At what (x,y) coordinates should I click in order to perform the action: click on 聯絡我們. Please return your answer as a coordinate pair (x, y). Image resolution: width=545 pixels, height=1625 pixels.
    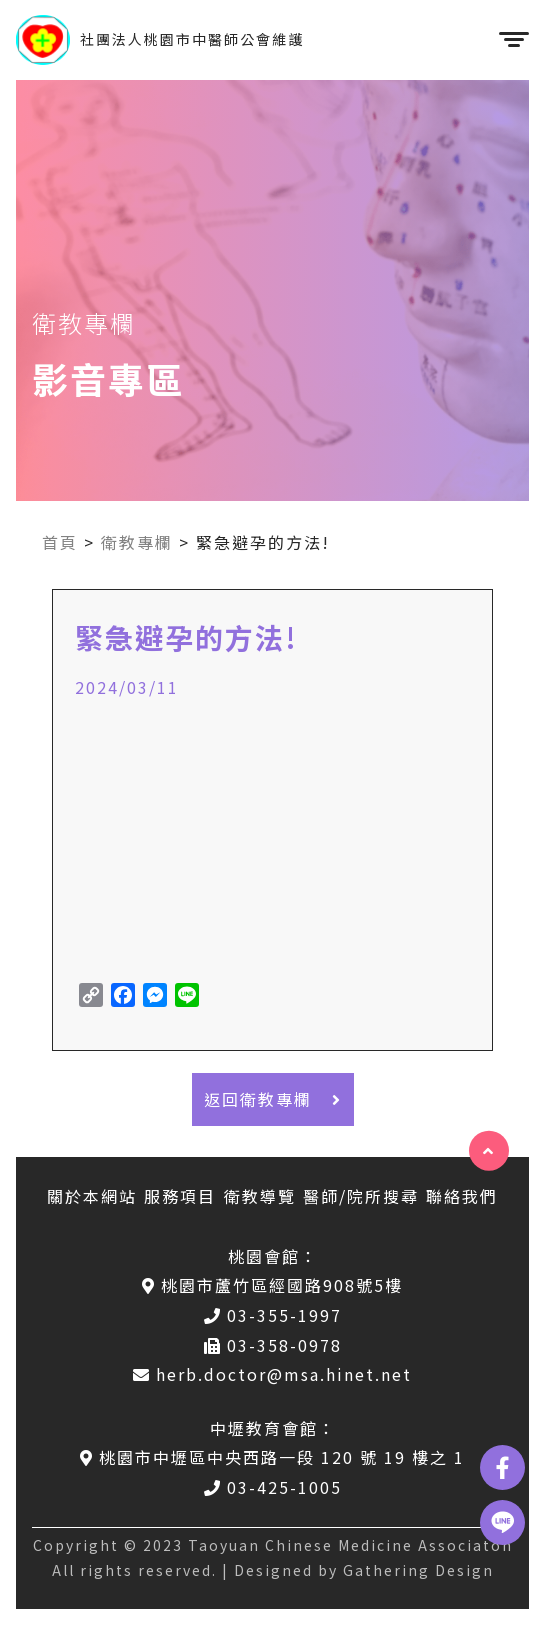
    Looking at the image, I should click on (462, 1196).